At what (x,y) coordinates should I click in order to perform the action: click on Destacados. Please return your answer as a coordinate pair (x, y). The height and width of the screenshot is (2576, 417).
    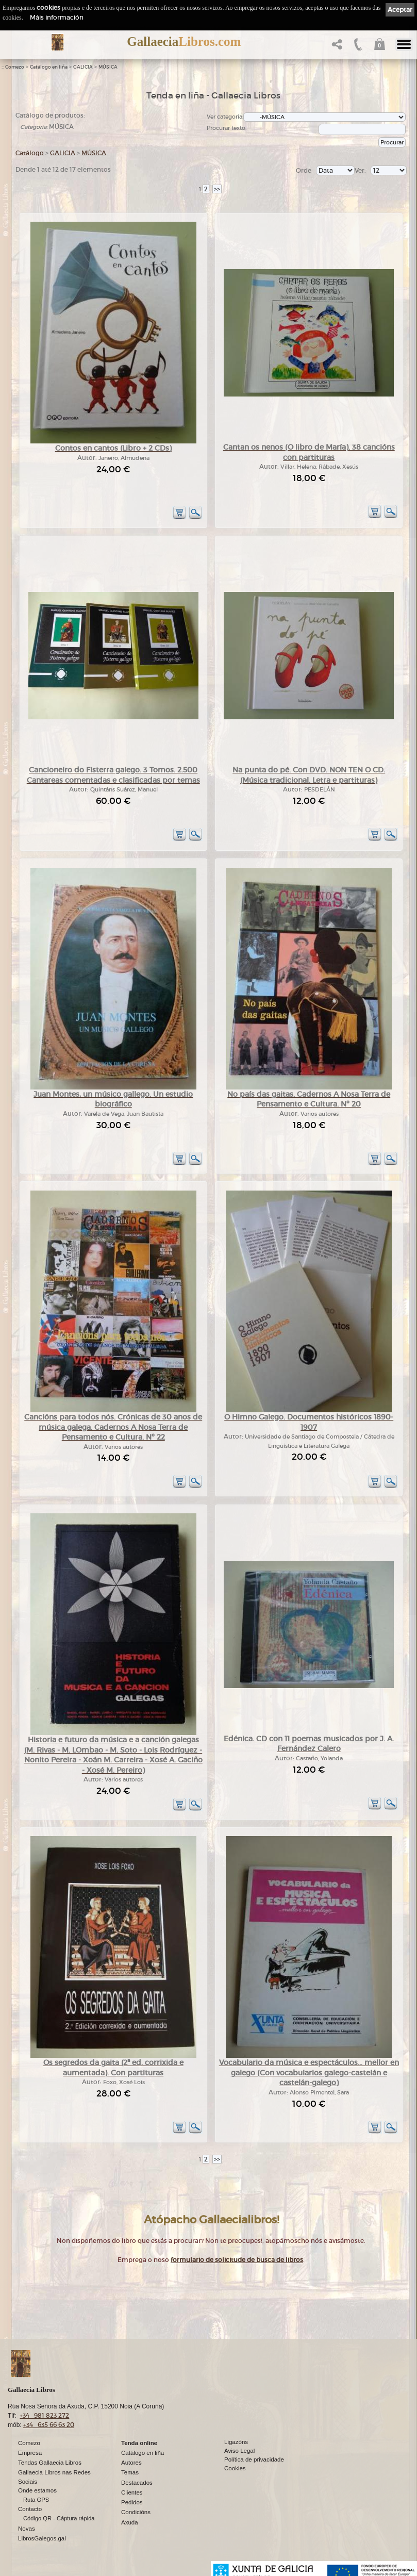
    Looking at the image, I should click on (137, 2483).